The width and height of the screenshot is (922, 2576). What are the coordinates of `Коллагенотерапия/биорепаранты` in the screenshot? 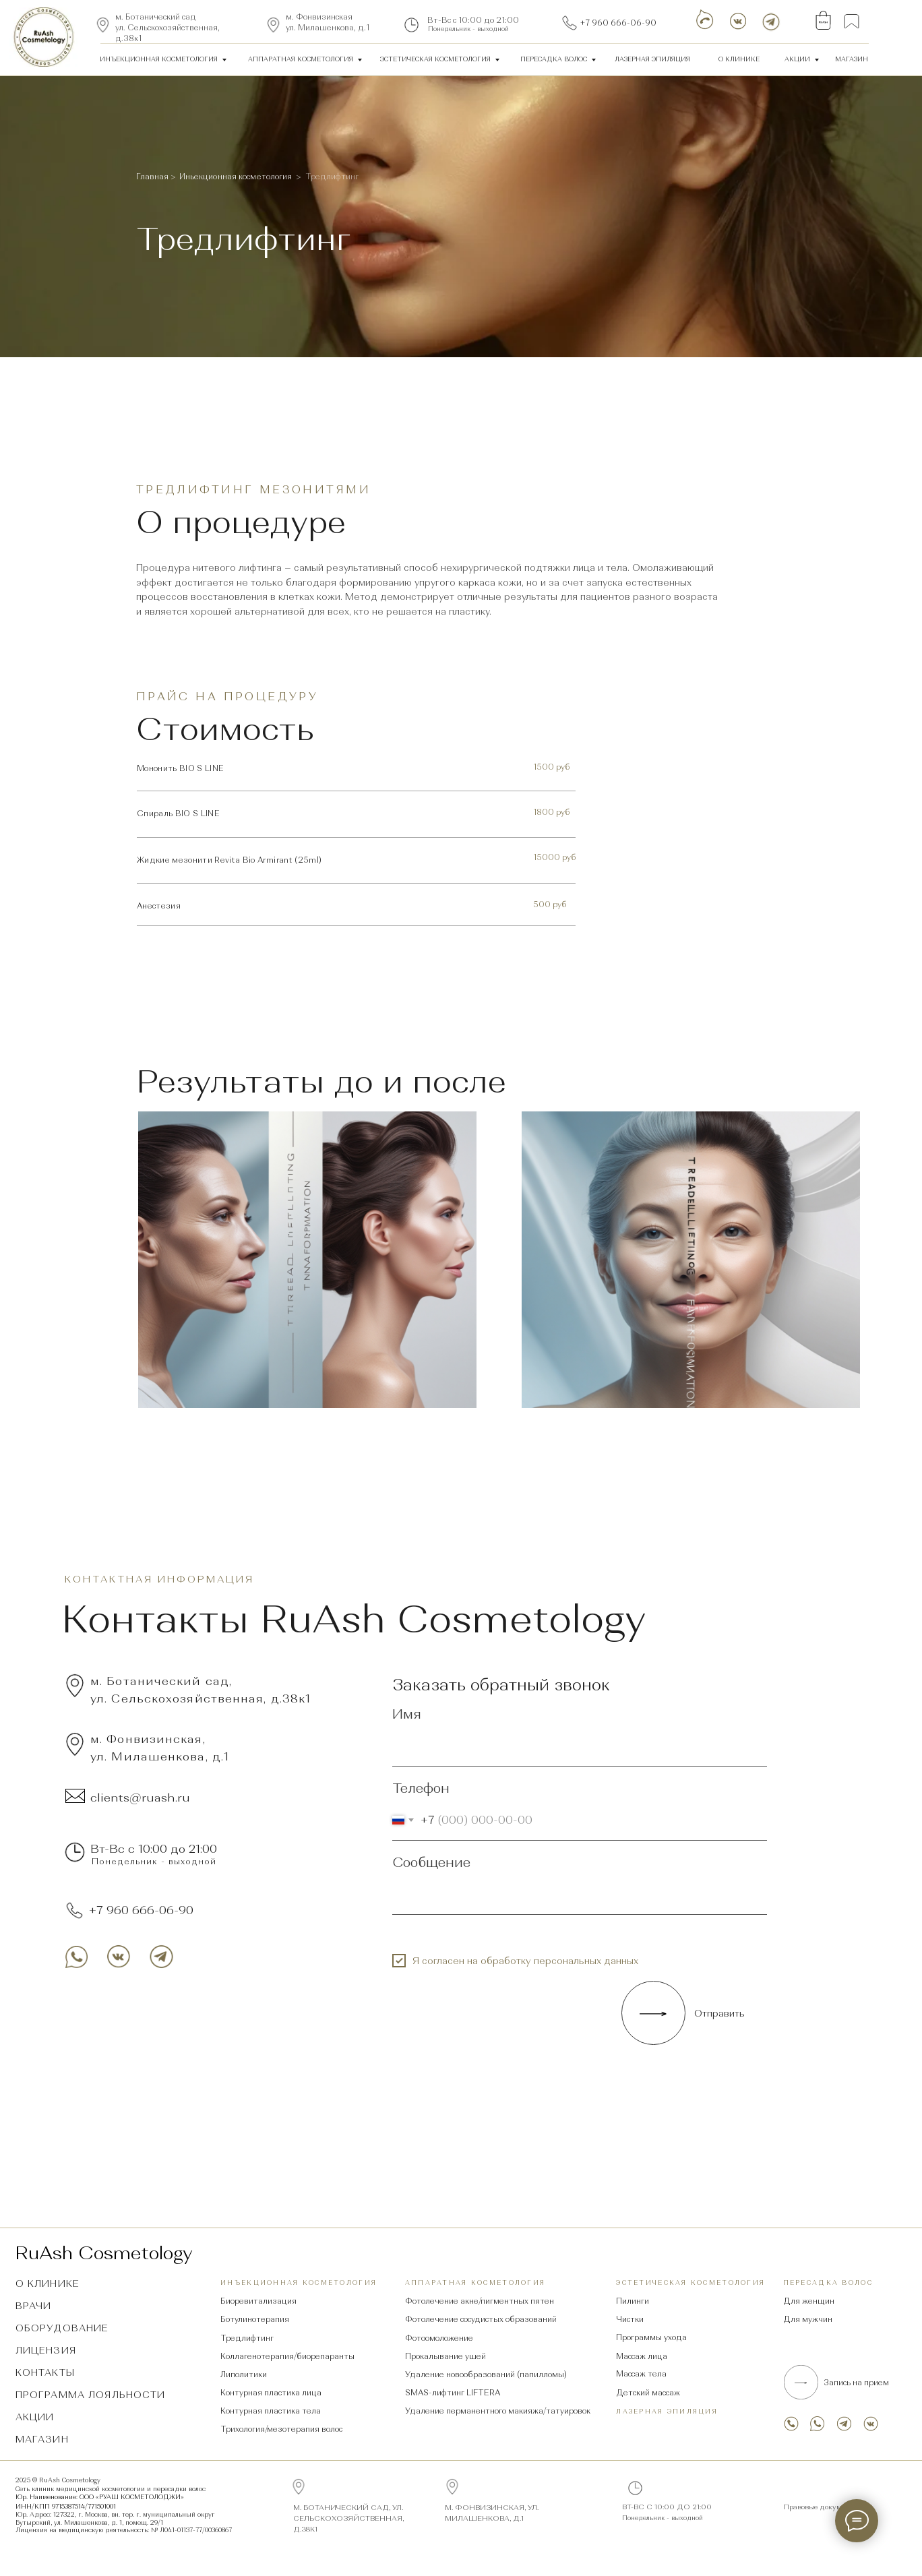 It's located at (287, 2356).